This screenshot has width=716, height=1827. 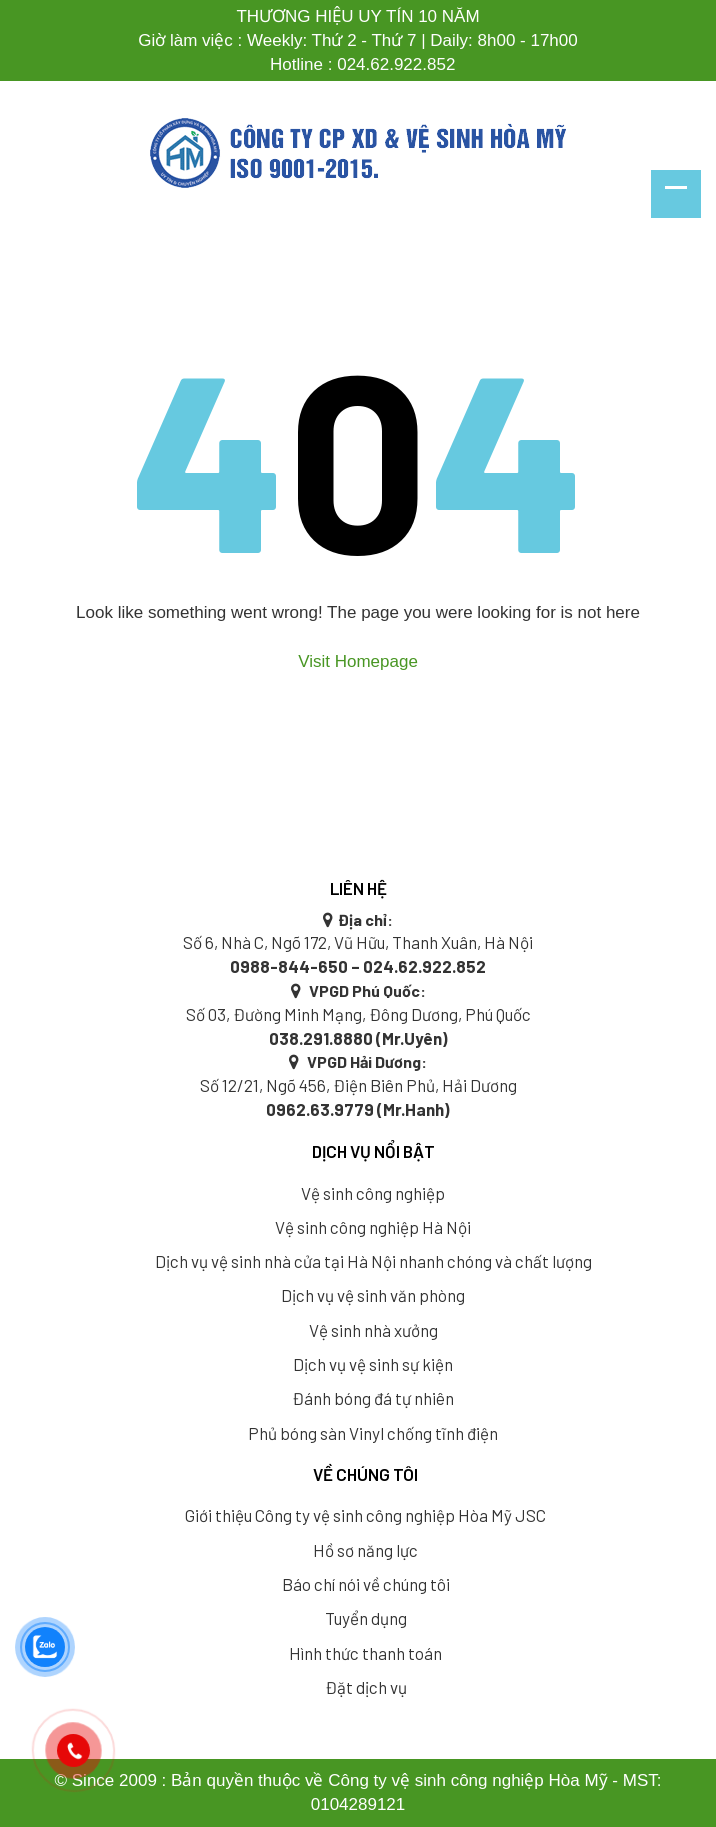 I want to click on Phủ bóng sàn Vinyl chống tĩnh điện, so click(x=373, y=1433).